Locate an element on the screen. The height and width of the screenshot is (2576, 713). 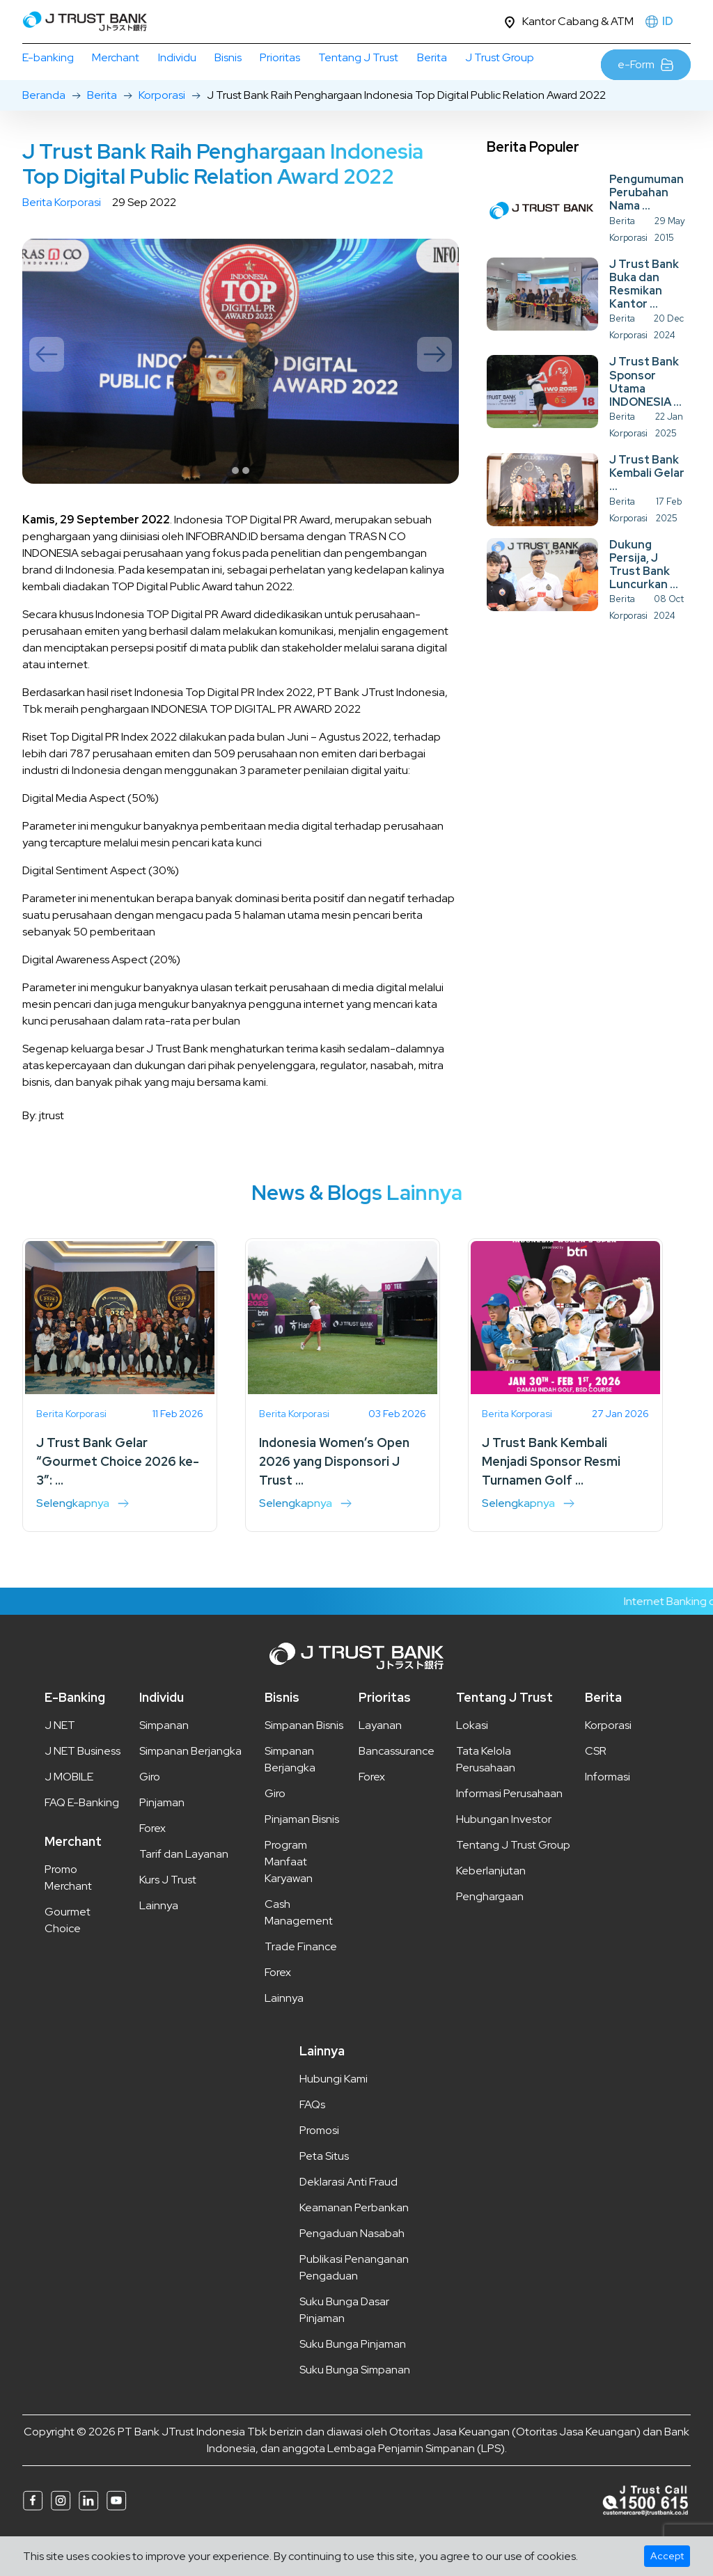
Bancassurance is located at coordinates (396, 1780).